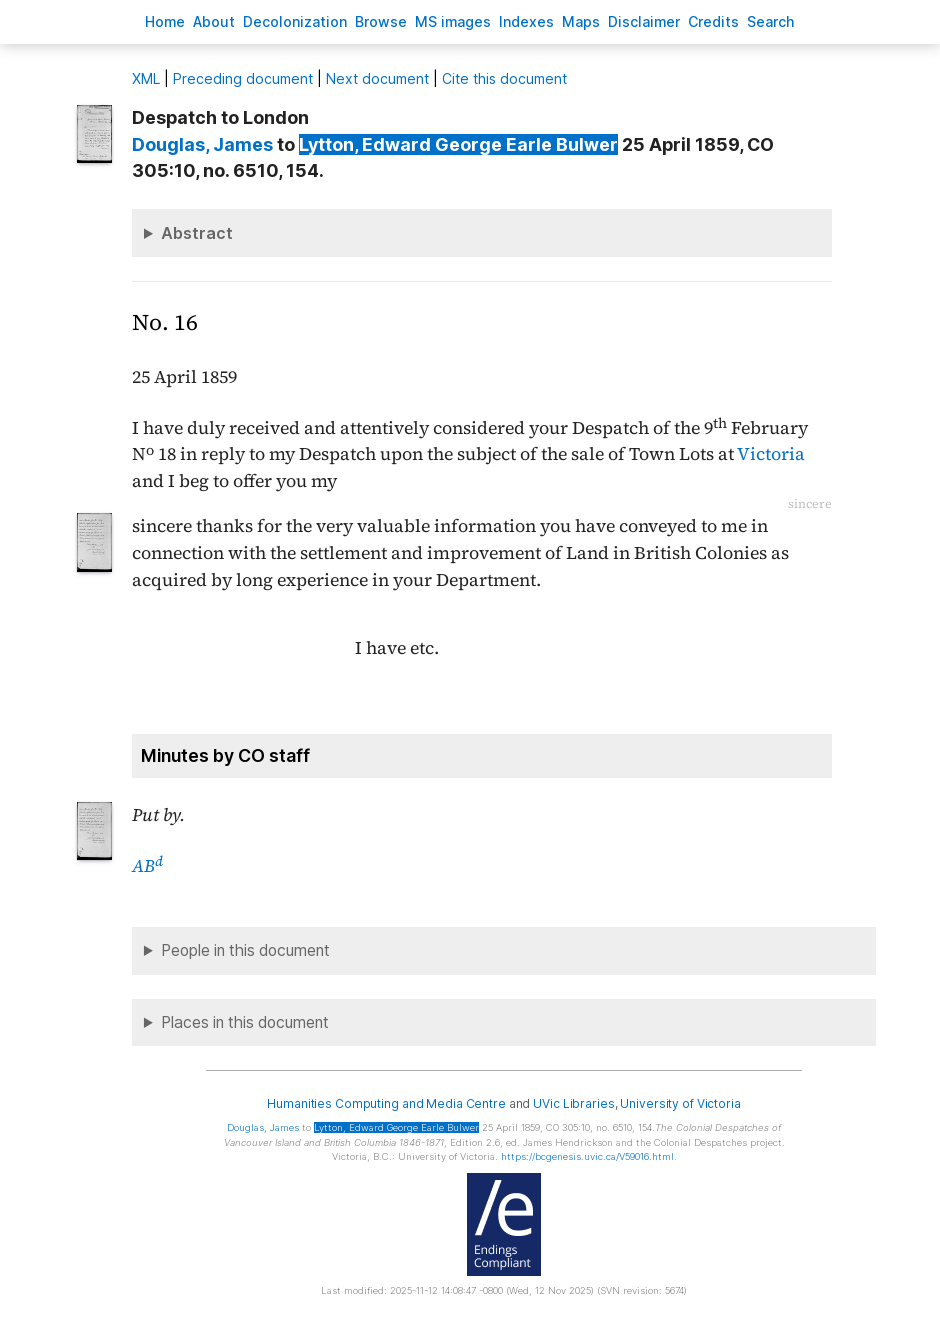 The width and height of the screenshot is (940, 1322). What do you see at coordinates (587, 1156) in the screenshot?
I see `https://bcgenesis.uvic.ca/V59016.html` at bounding box center [587, 1156].